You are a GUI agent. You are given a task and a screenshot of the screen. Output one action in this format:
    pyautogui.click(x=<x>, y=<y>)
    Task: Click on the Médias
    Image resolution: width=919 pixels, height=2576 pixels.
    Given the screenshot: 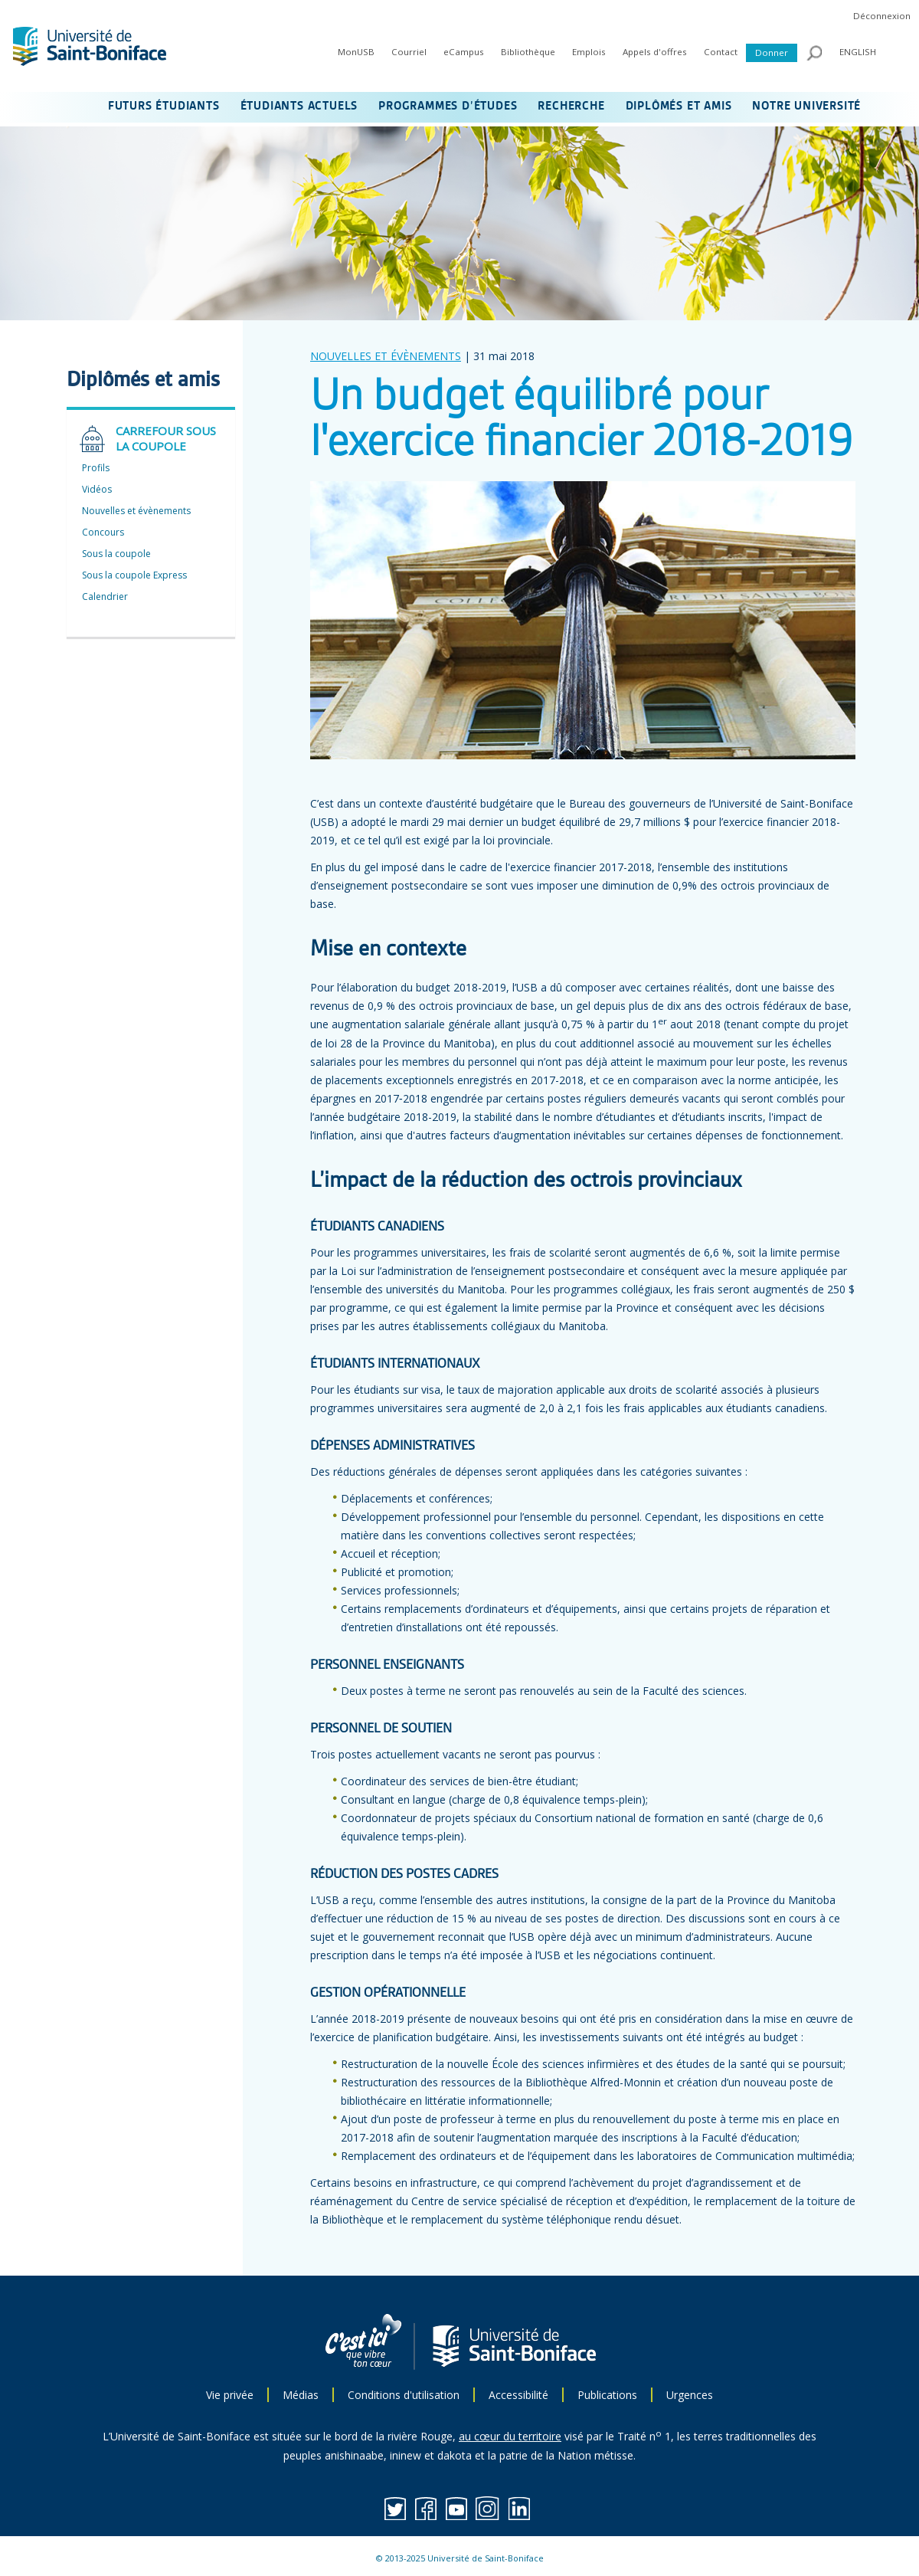 What is the action you would take?
    pyautogui.click(x=301, y=2395)
    